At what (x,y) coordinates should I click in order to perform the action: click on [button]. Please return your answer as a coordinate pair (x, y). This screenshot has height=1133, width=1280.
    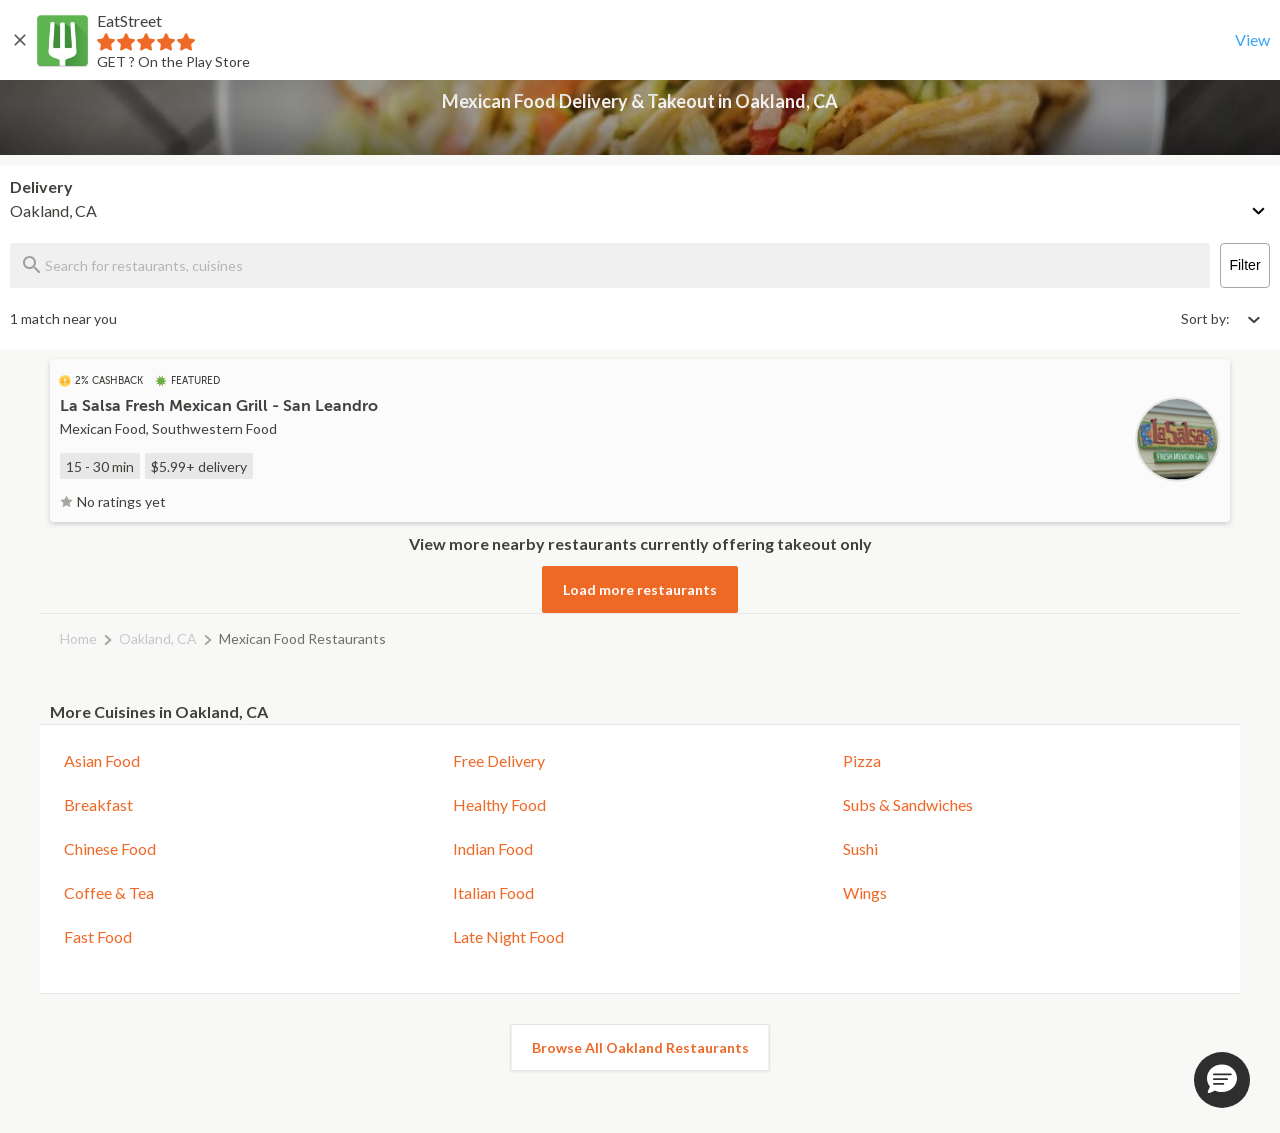
    Looking at the image, I should click on (1222, 1080).